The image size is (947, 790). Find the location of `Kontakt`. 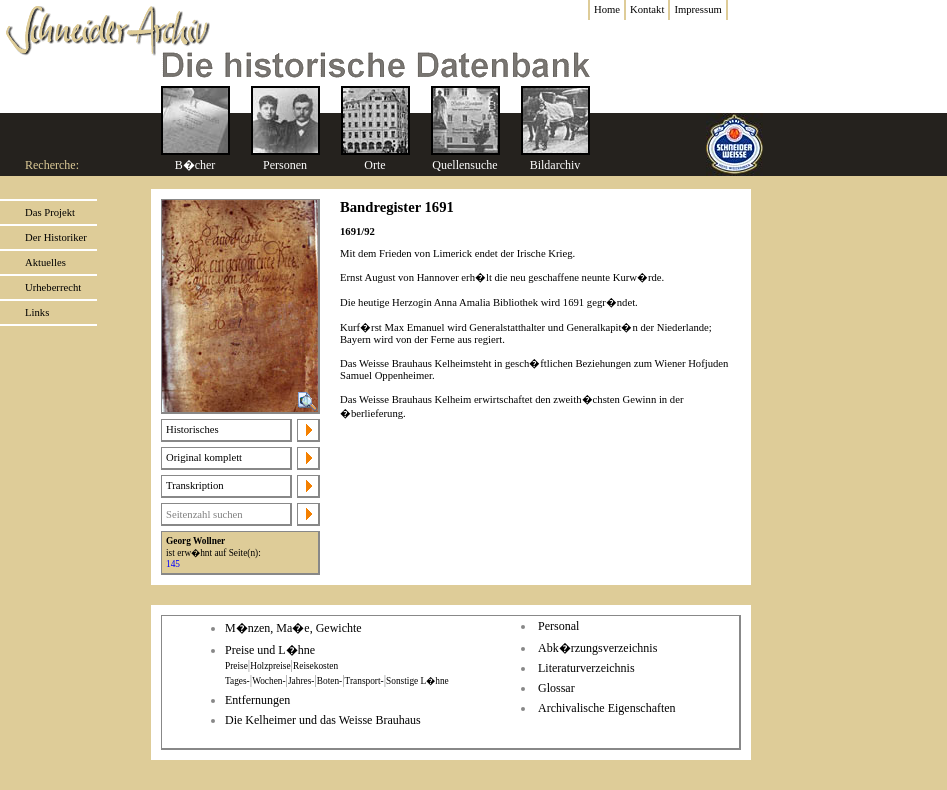

Kontakt is located at coordinates (647, 9).